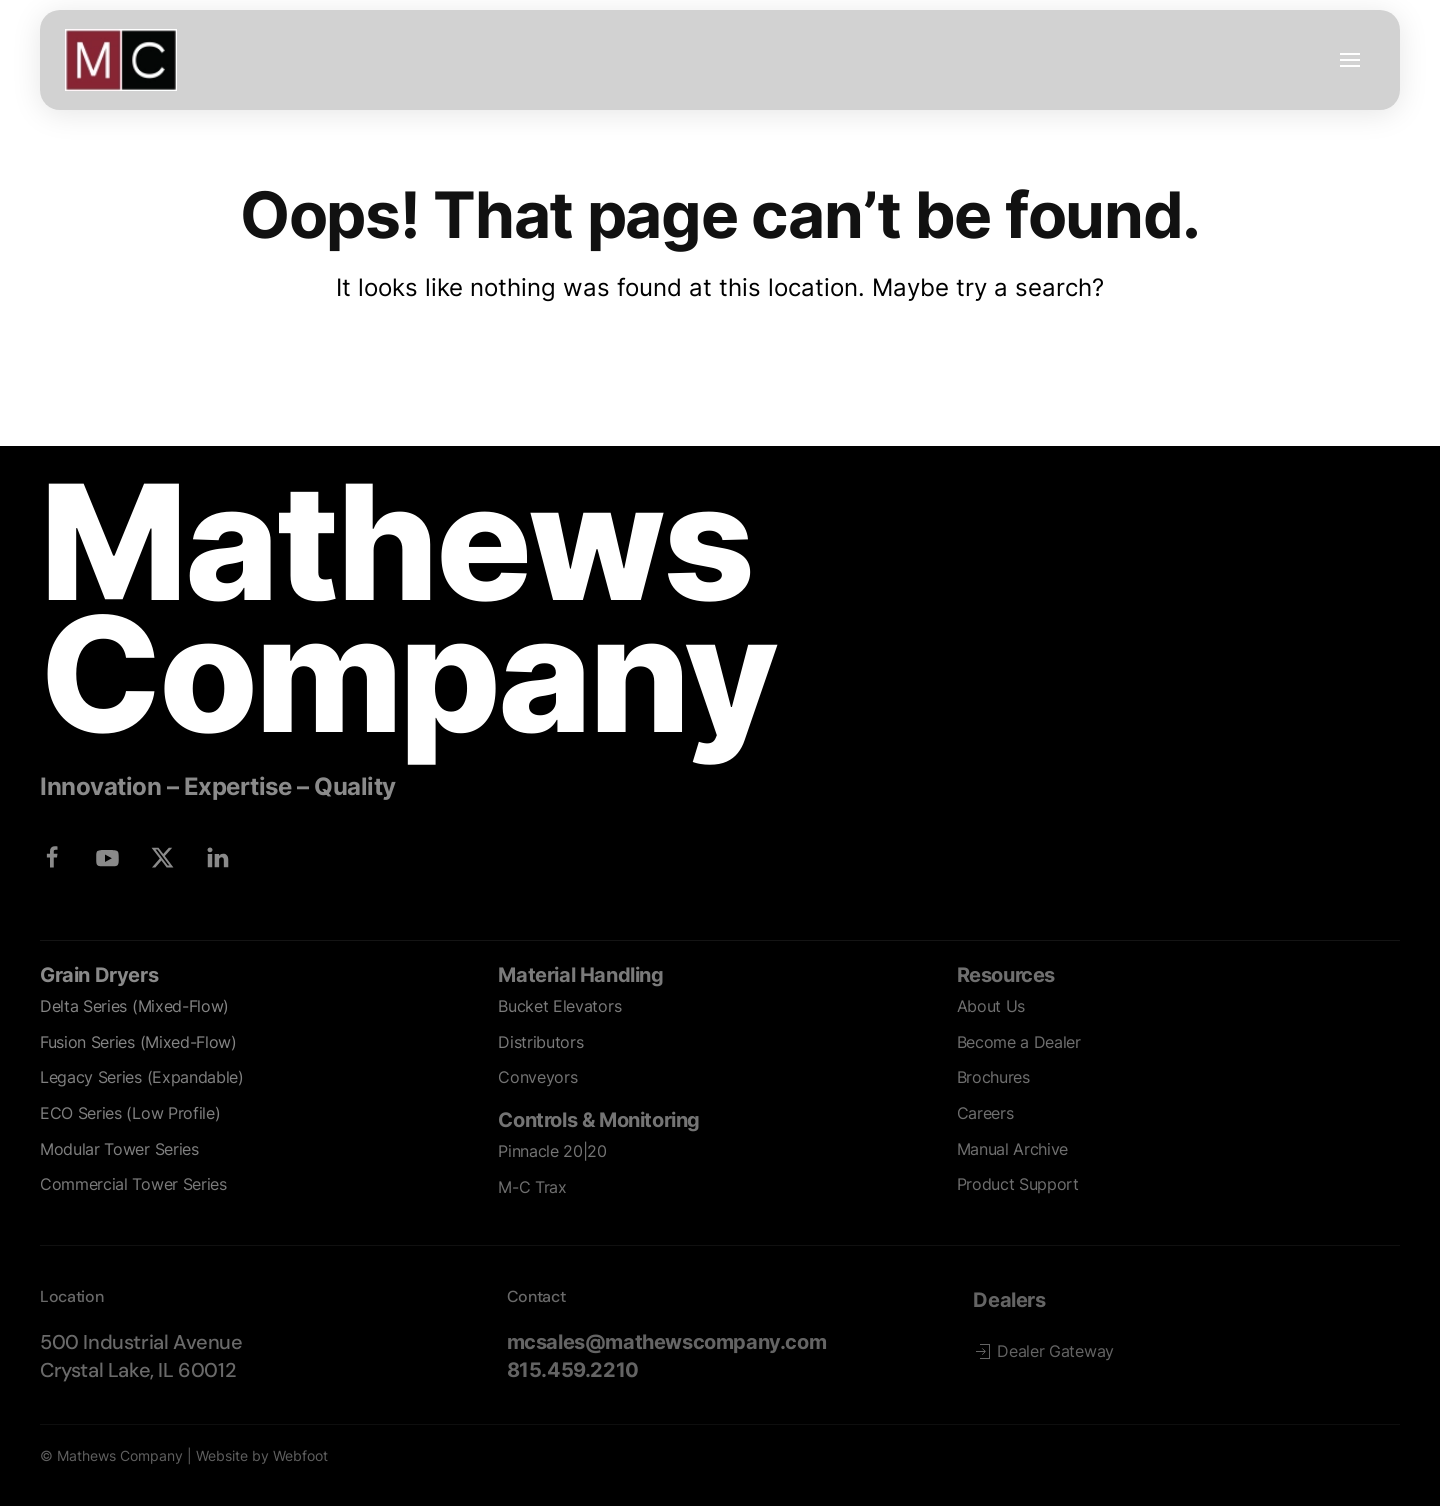  I want to click on Commercial Tower Series, so click(133, 1184).